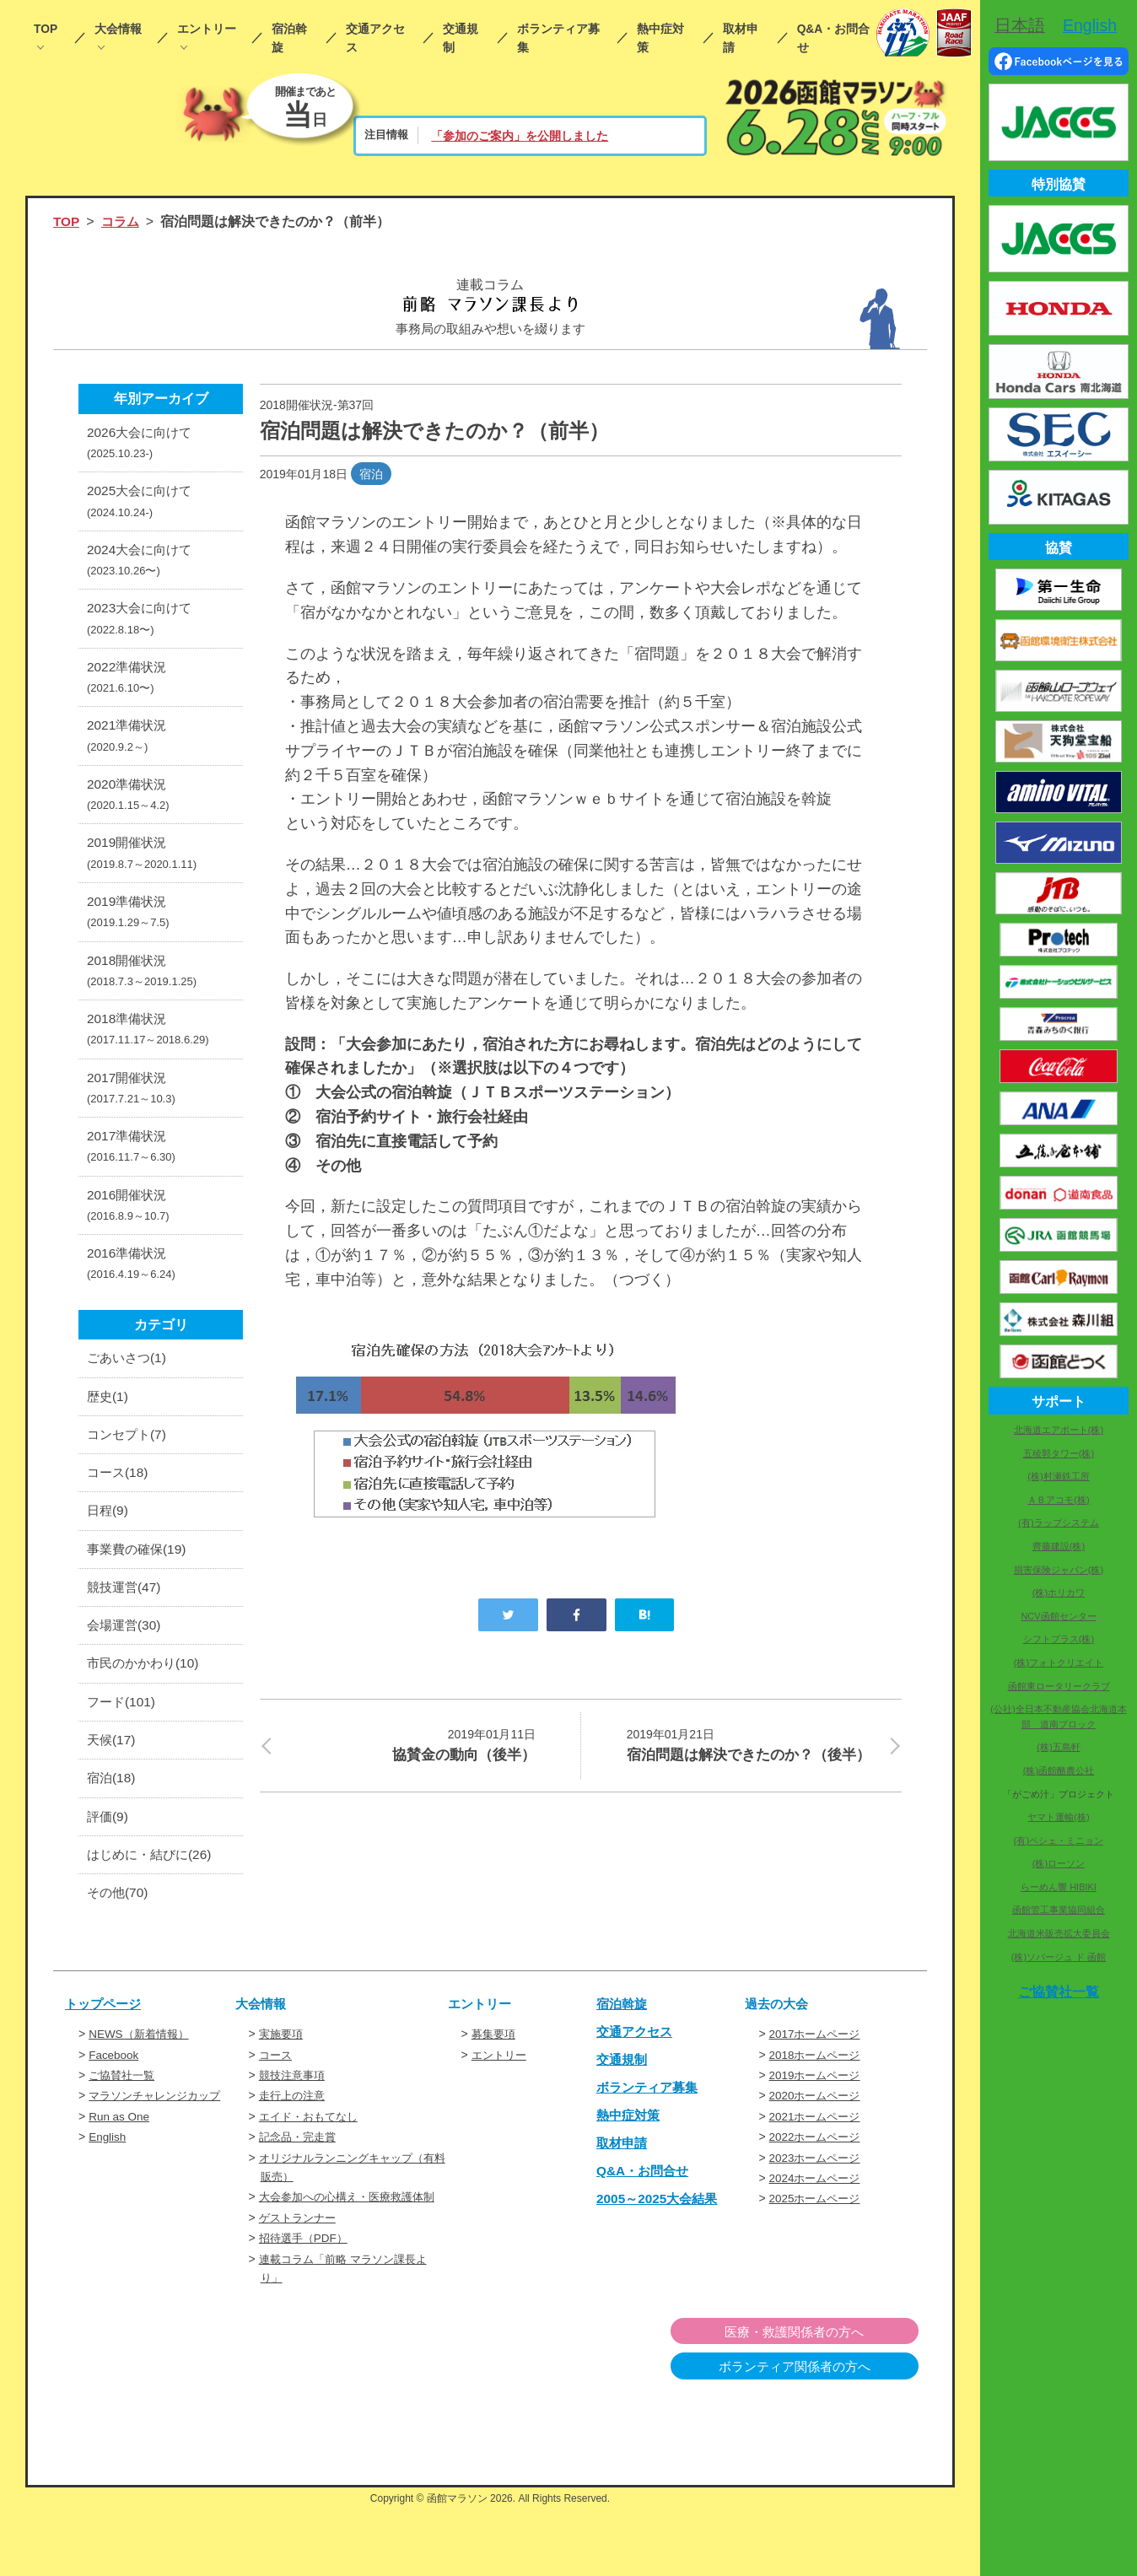 Image resolution: width=1137 pixels, height=2576 pixels. I want to click on 北海道米販売拡大委員会, so click(1059, 1933).